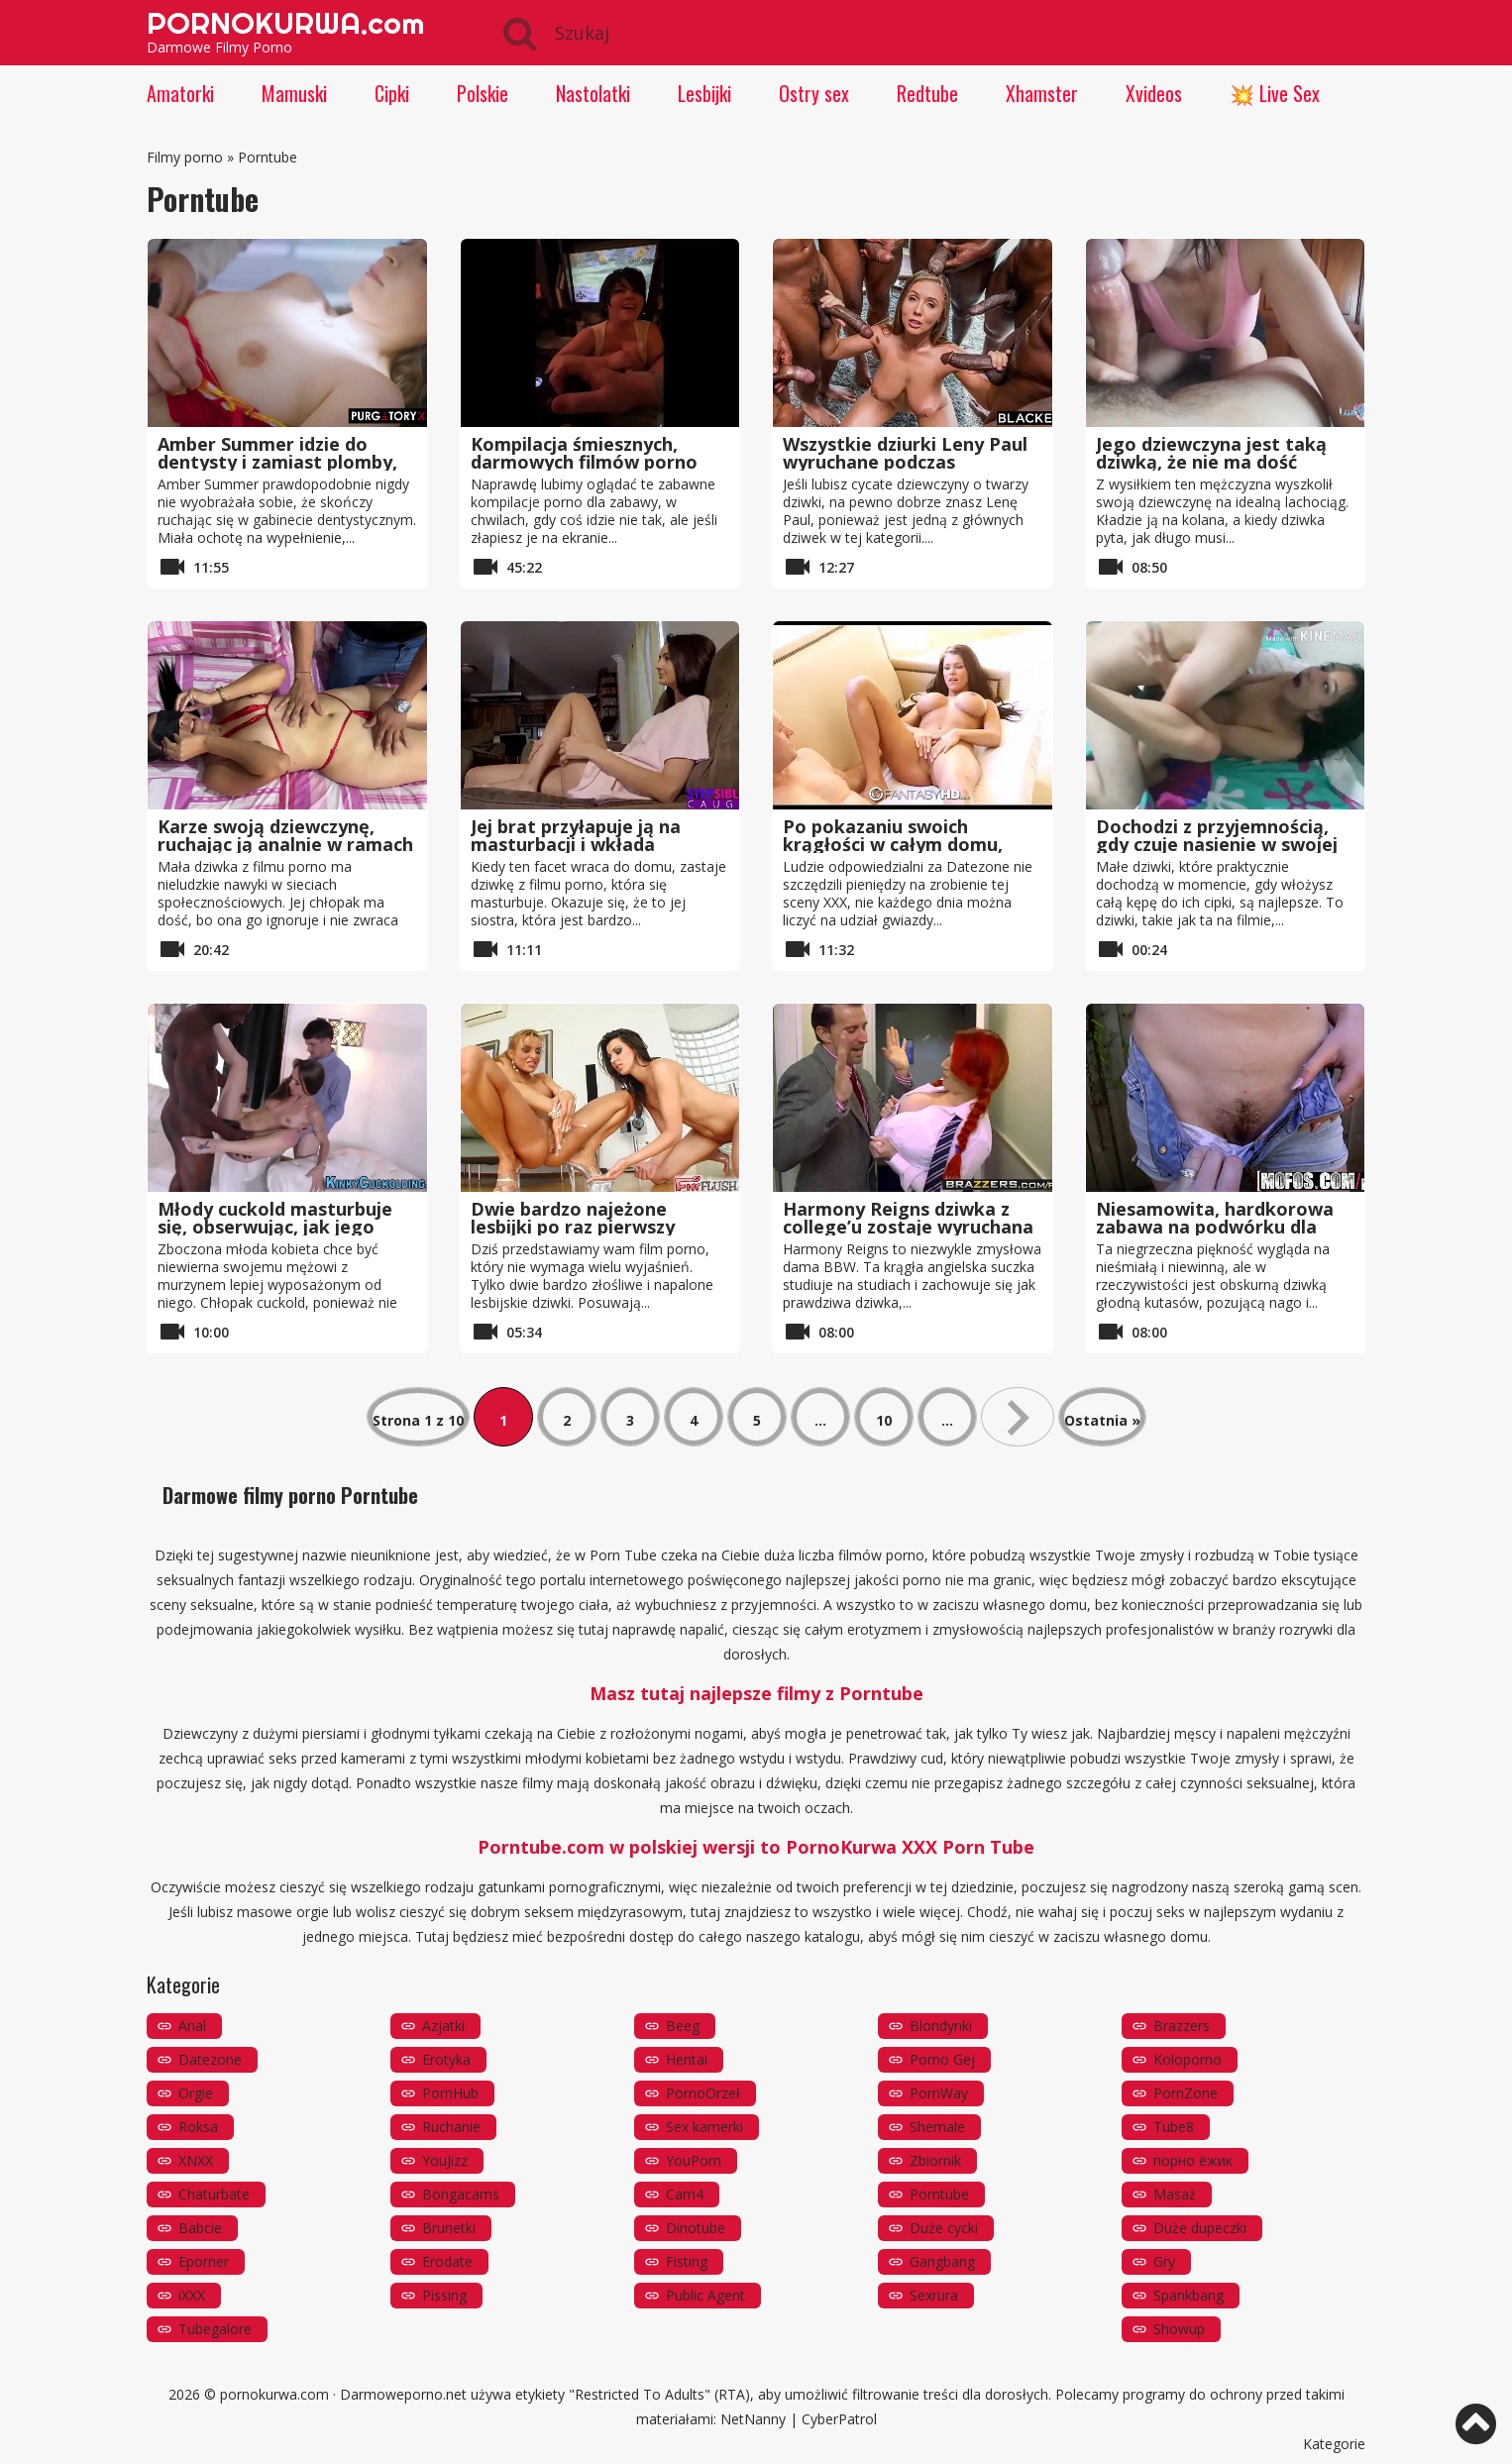 This screenshot has height=2464, width=1512. Describe the element at coordinates (444, 2295) in the screenshot. I see `Pissing` at that location.